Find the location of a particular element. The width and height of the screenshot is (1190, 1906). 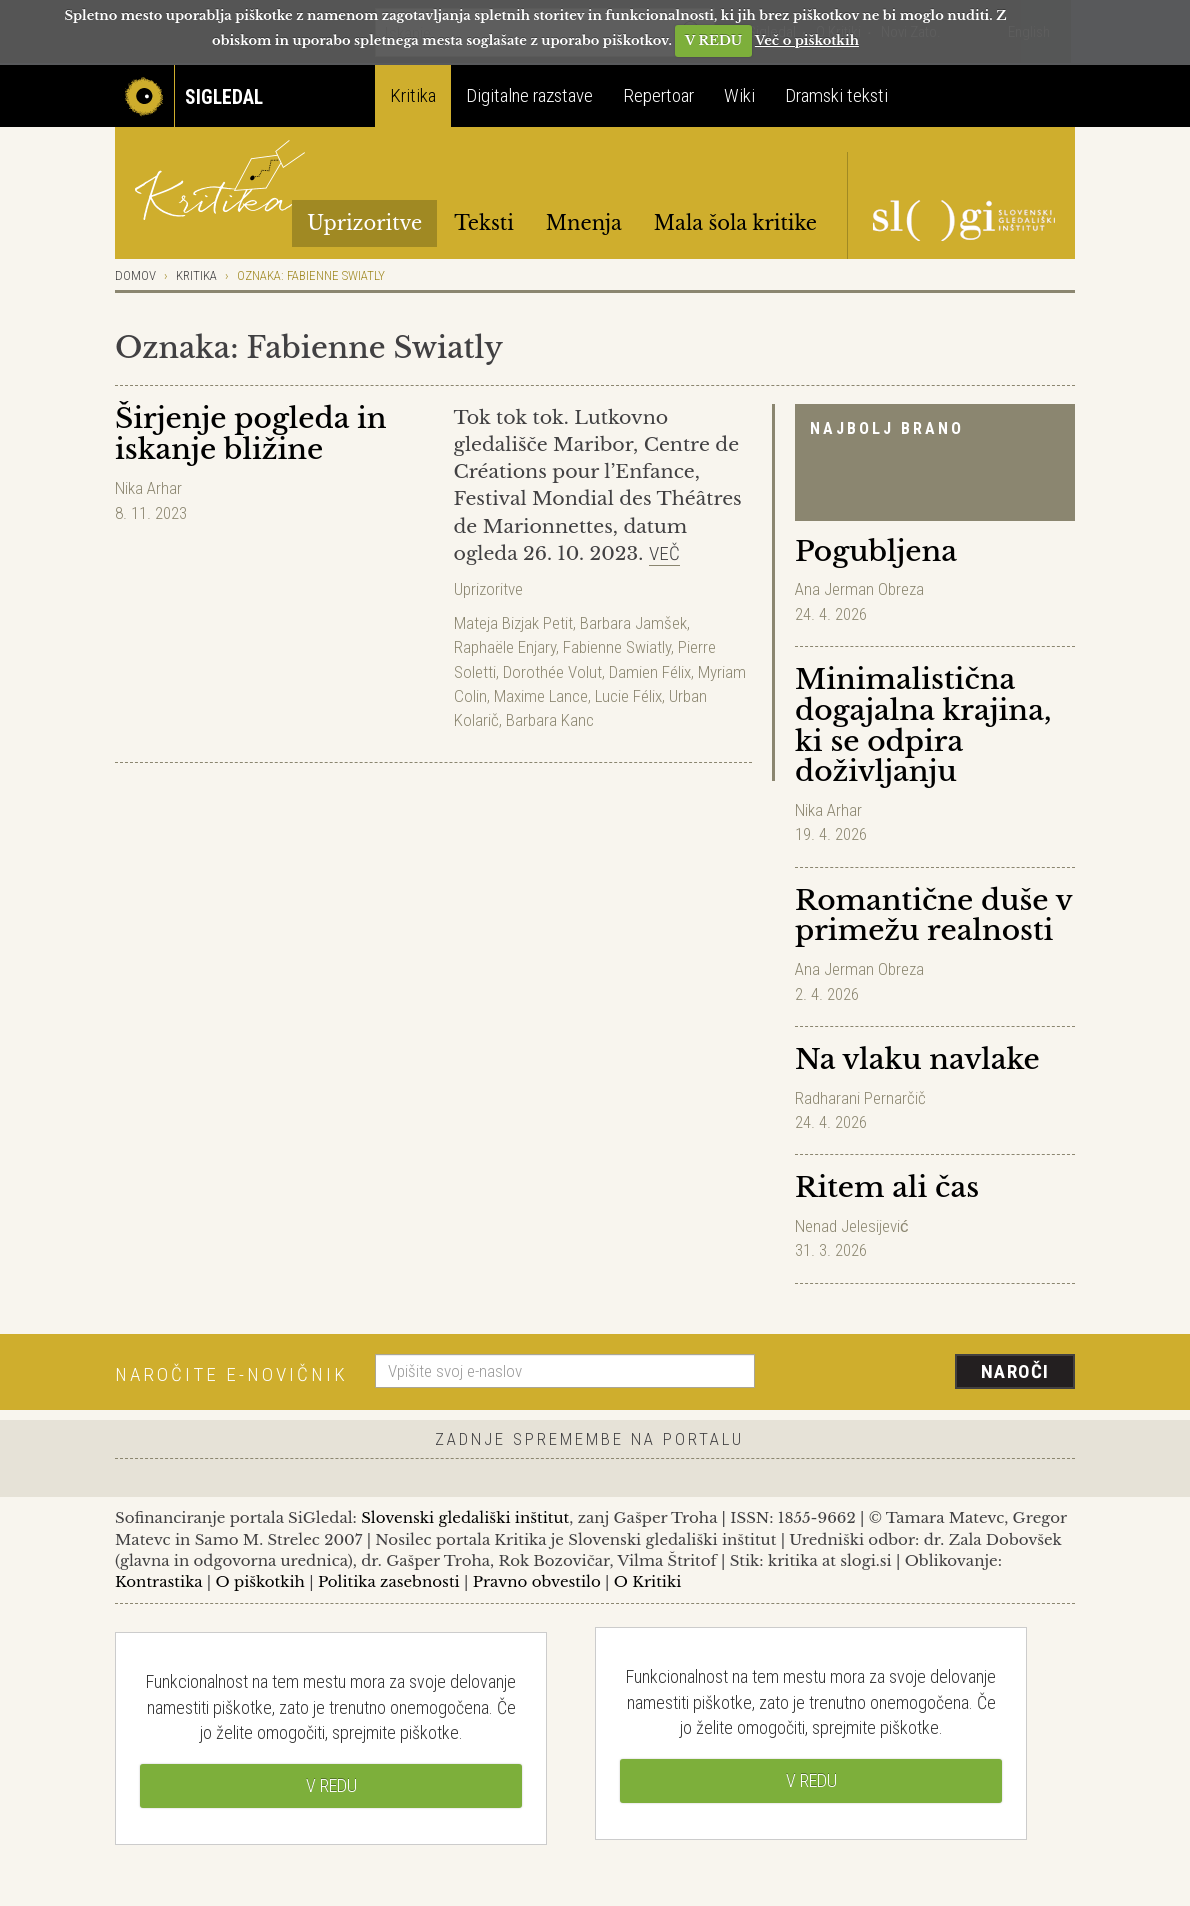

Politika zasebnosti is located at coordinates (389, 1581).